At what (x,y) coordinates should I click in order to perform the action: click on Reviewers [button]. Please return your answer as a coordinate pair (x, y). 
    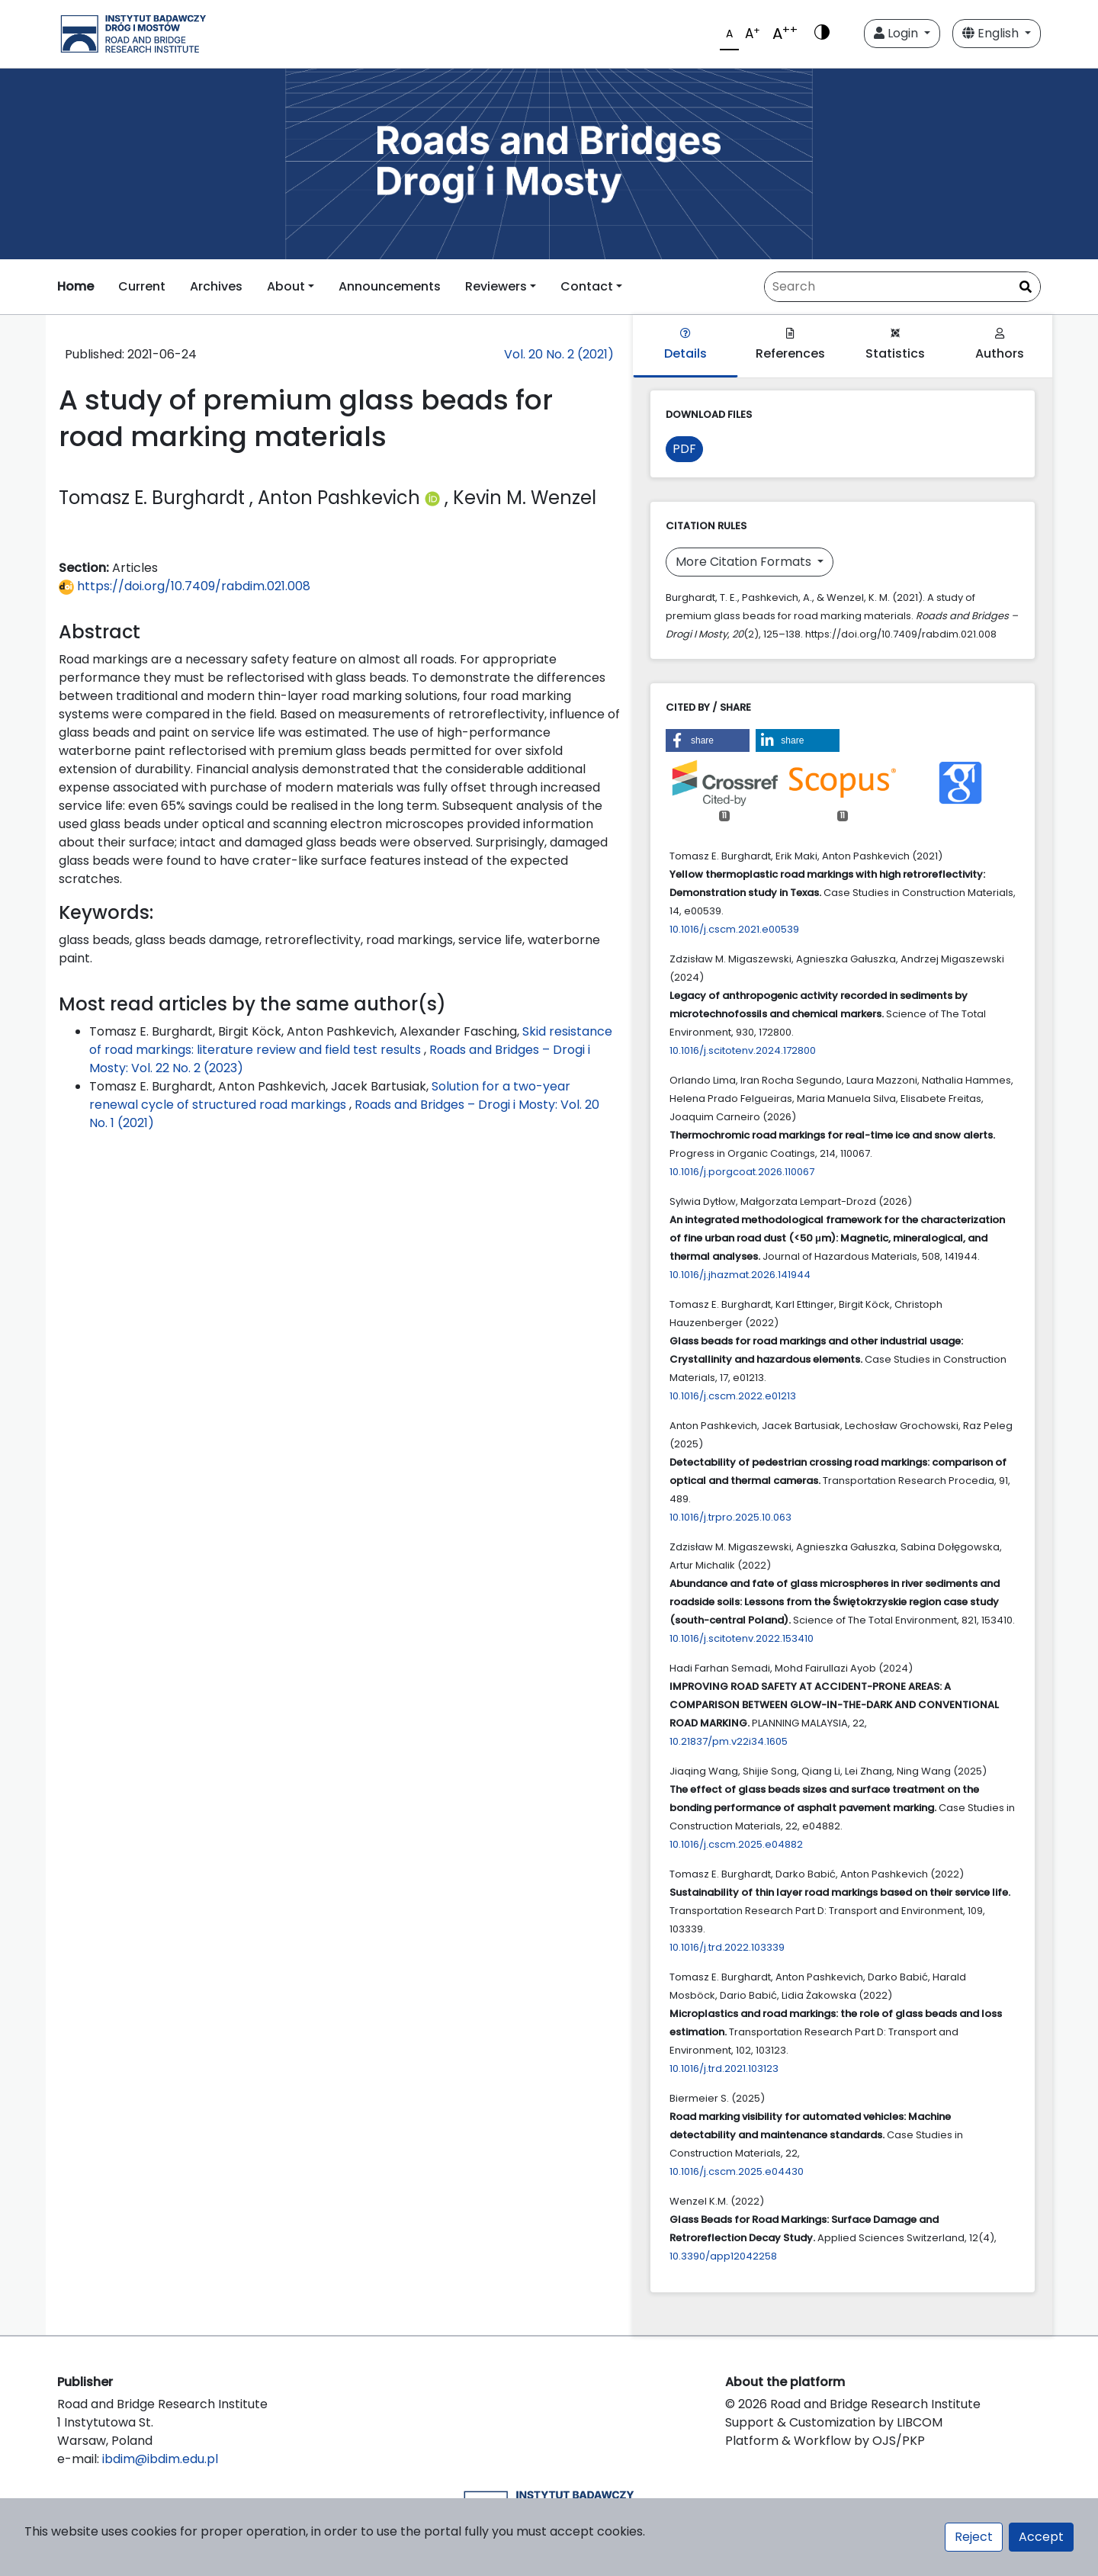
    Looking at the image, I should click on (496, 286).